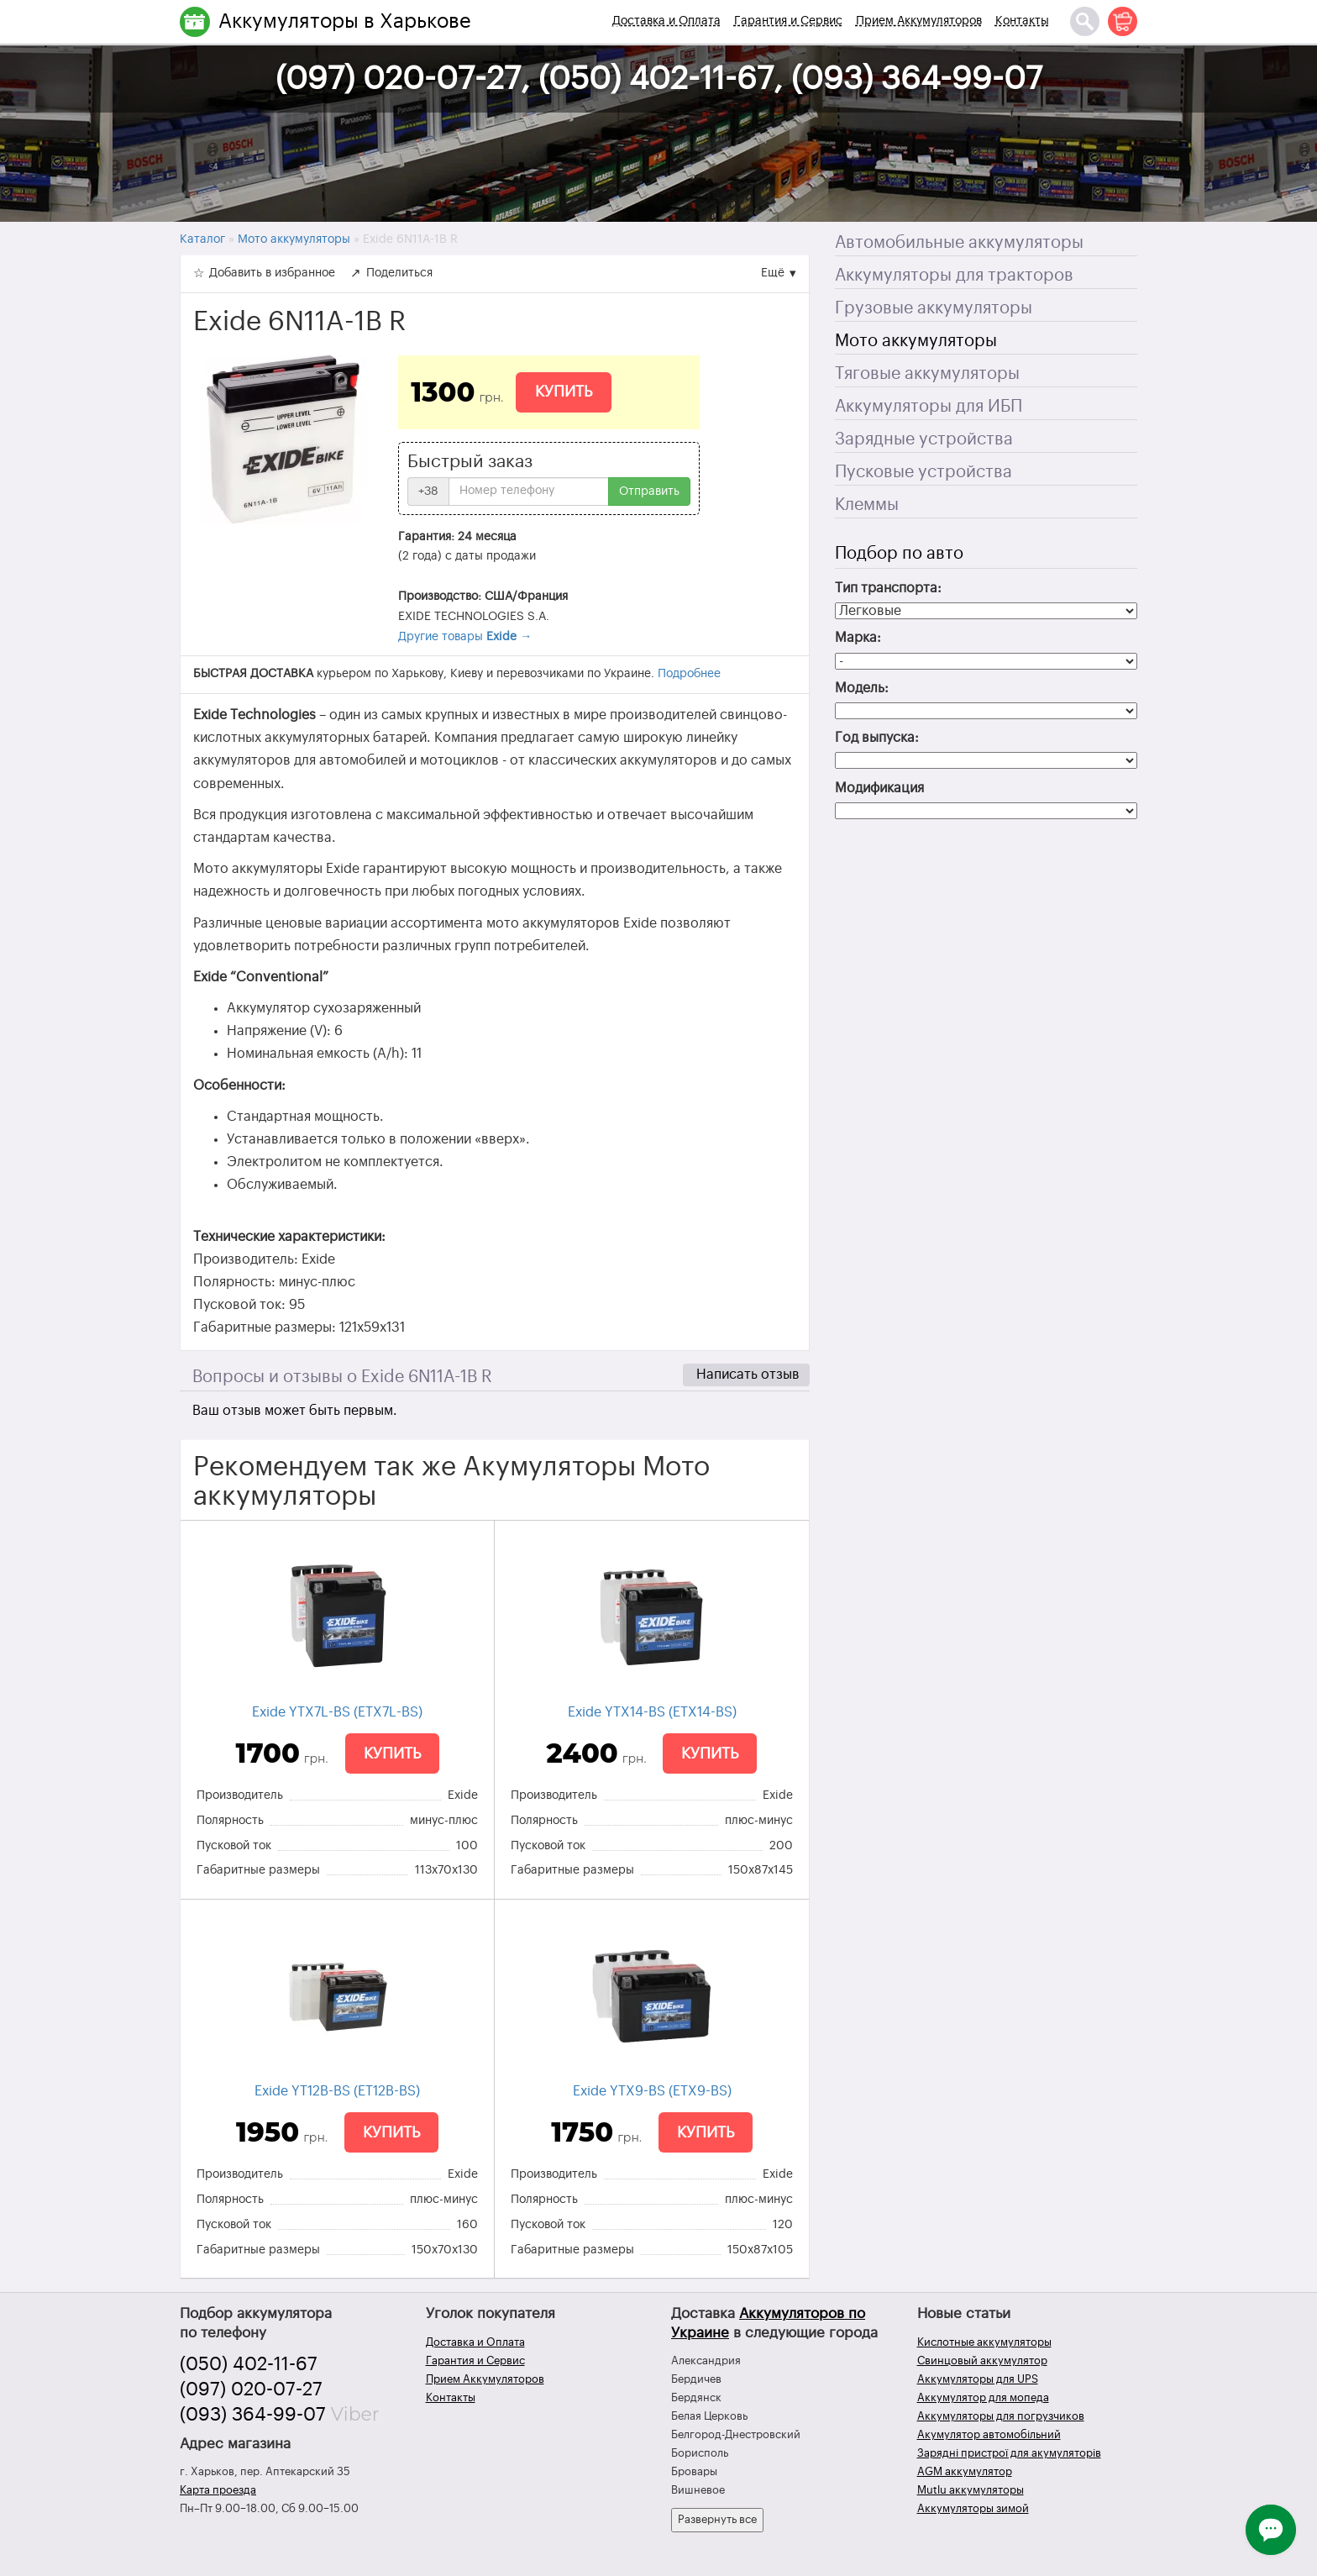 Image resolution: width=1317 pixels, height=2576 pixels. I want to click on Отправить, so click(649, 491).